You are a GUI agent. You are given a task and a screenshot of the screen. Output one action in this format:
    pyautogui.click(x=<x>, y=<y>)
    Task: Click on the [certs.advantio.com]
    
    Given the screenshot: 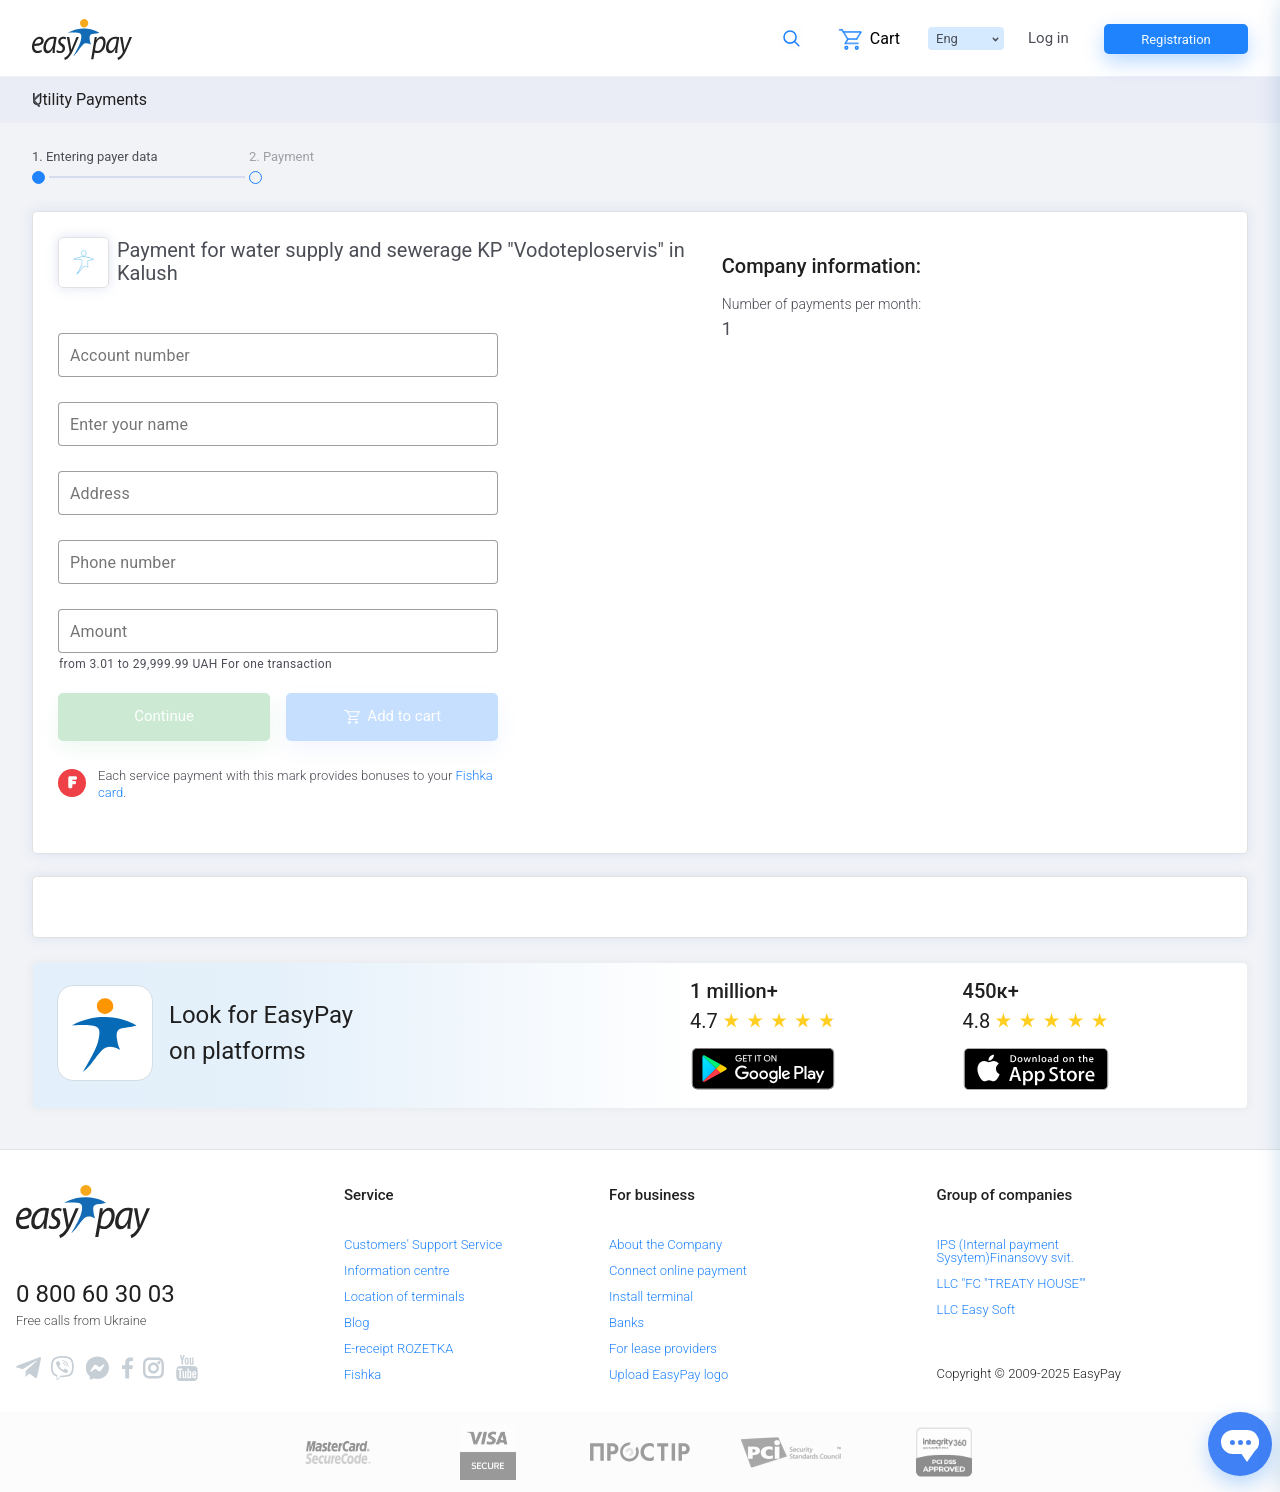 What is the action you would take?
    pyautogui.click(x=944, y=1451)
    